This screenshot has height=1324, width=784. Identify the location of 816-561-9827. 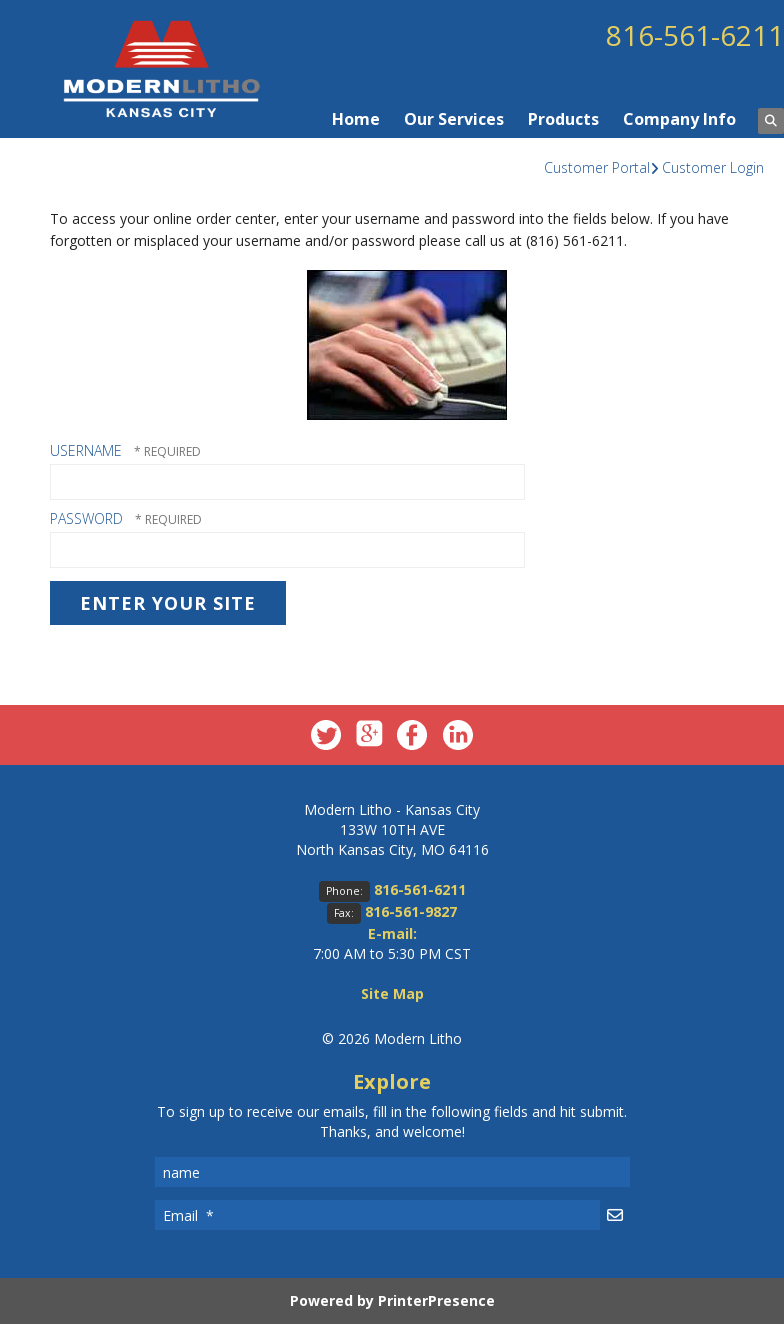
(411, 911).